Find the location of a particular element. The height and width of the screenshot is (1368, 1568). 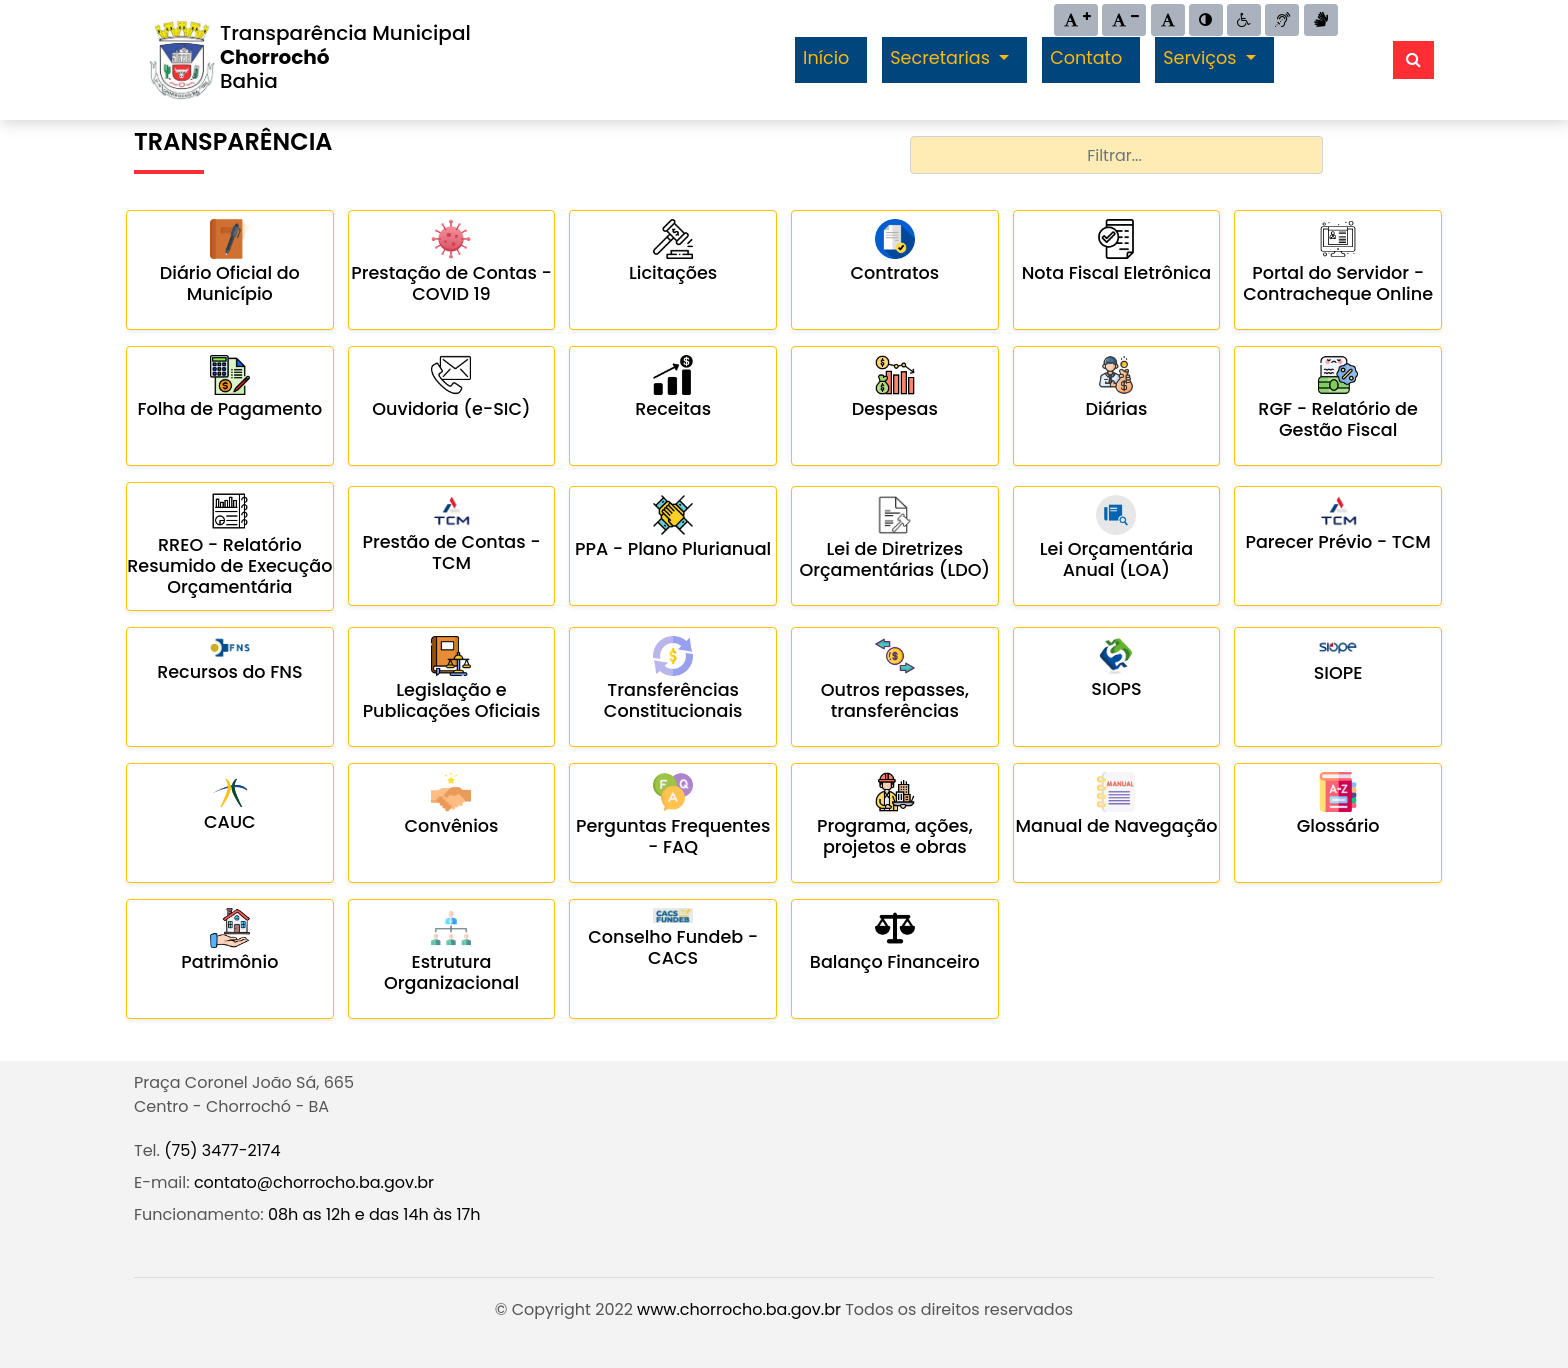

Início is located at coordinates (826, 58).